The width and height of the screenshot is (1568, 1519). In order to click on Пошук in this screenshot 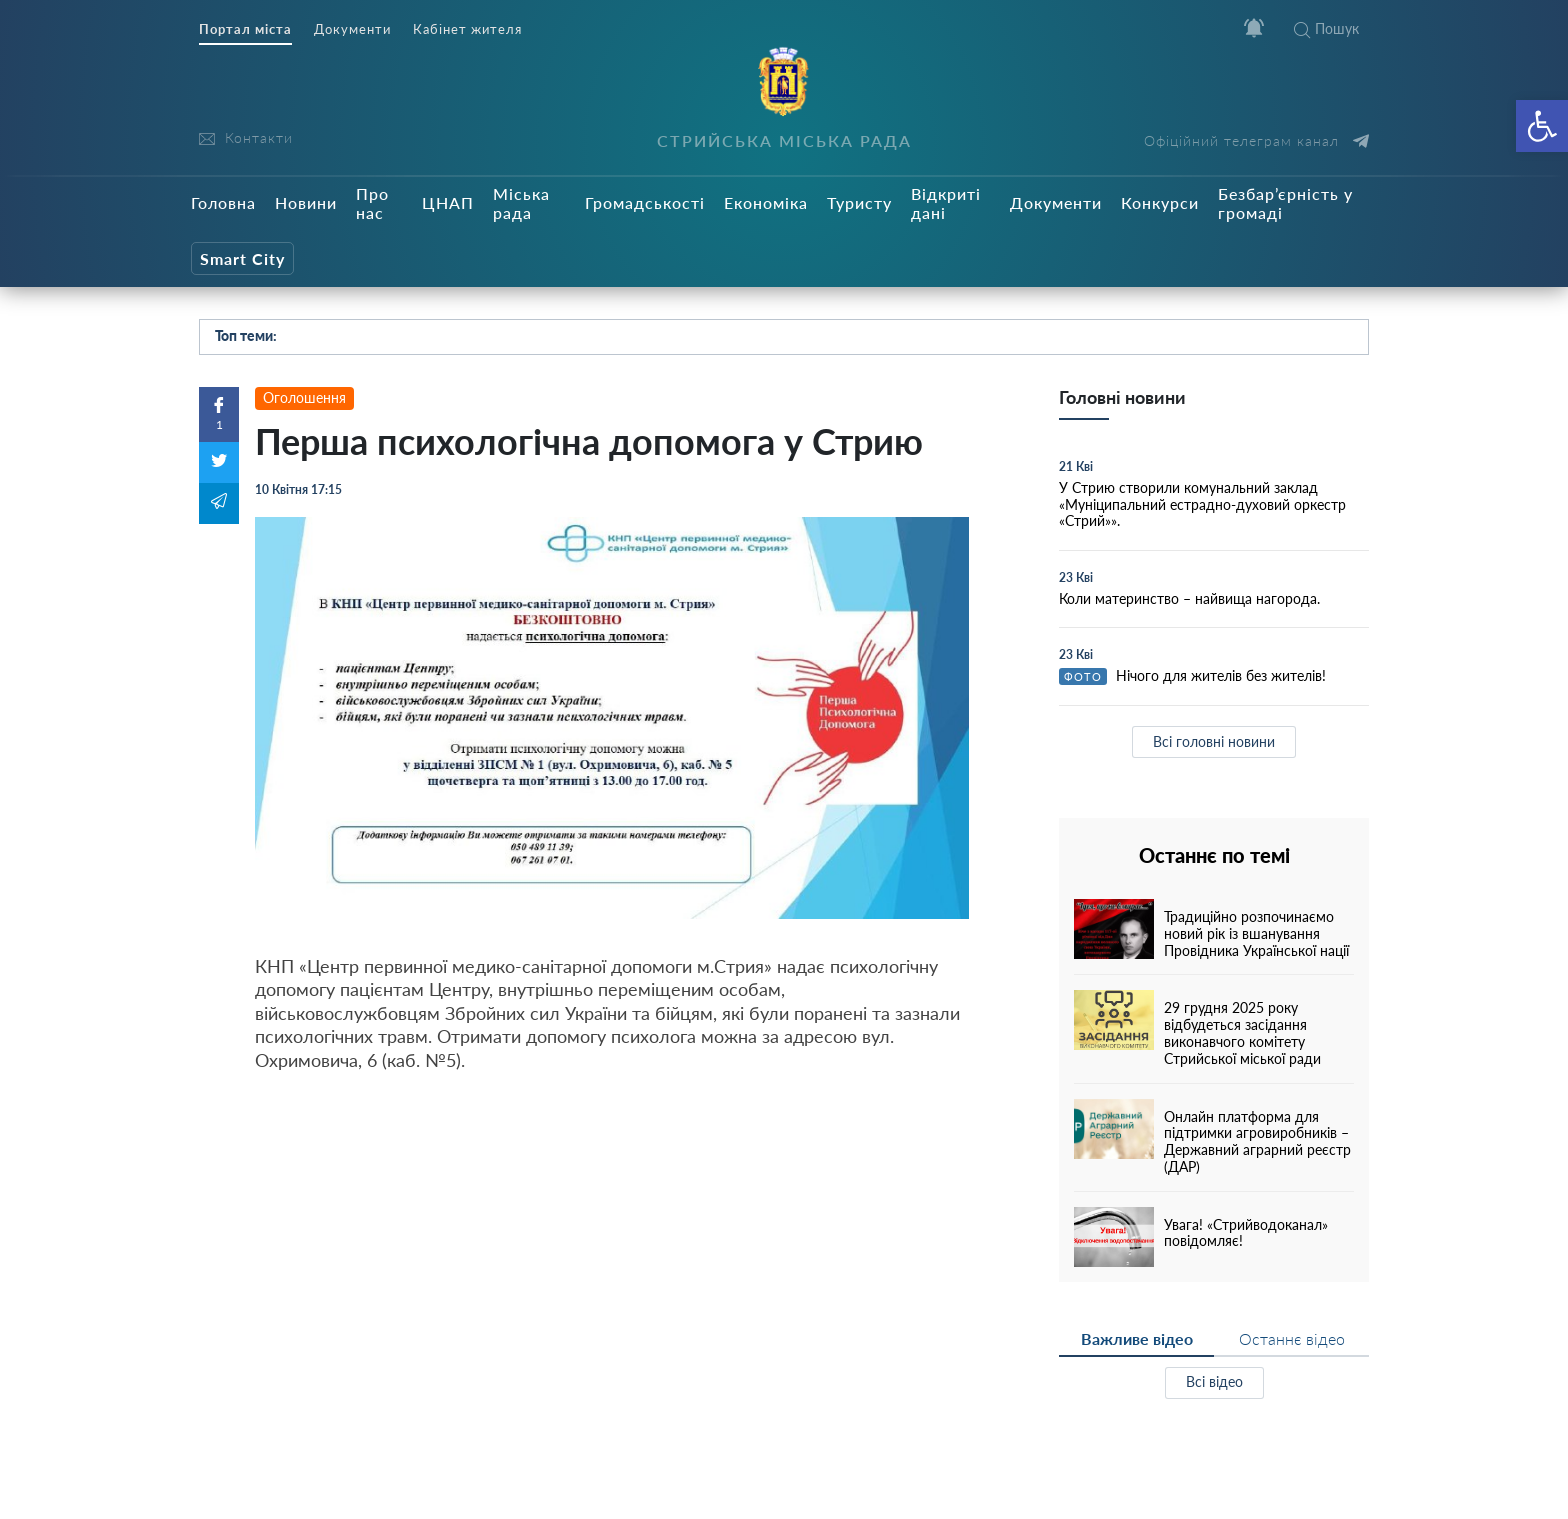, I will do `click(1326, 28)`.